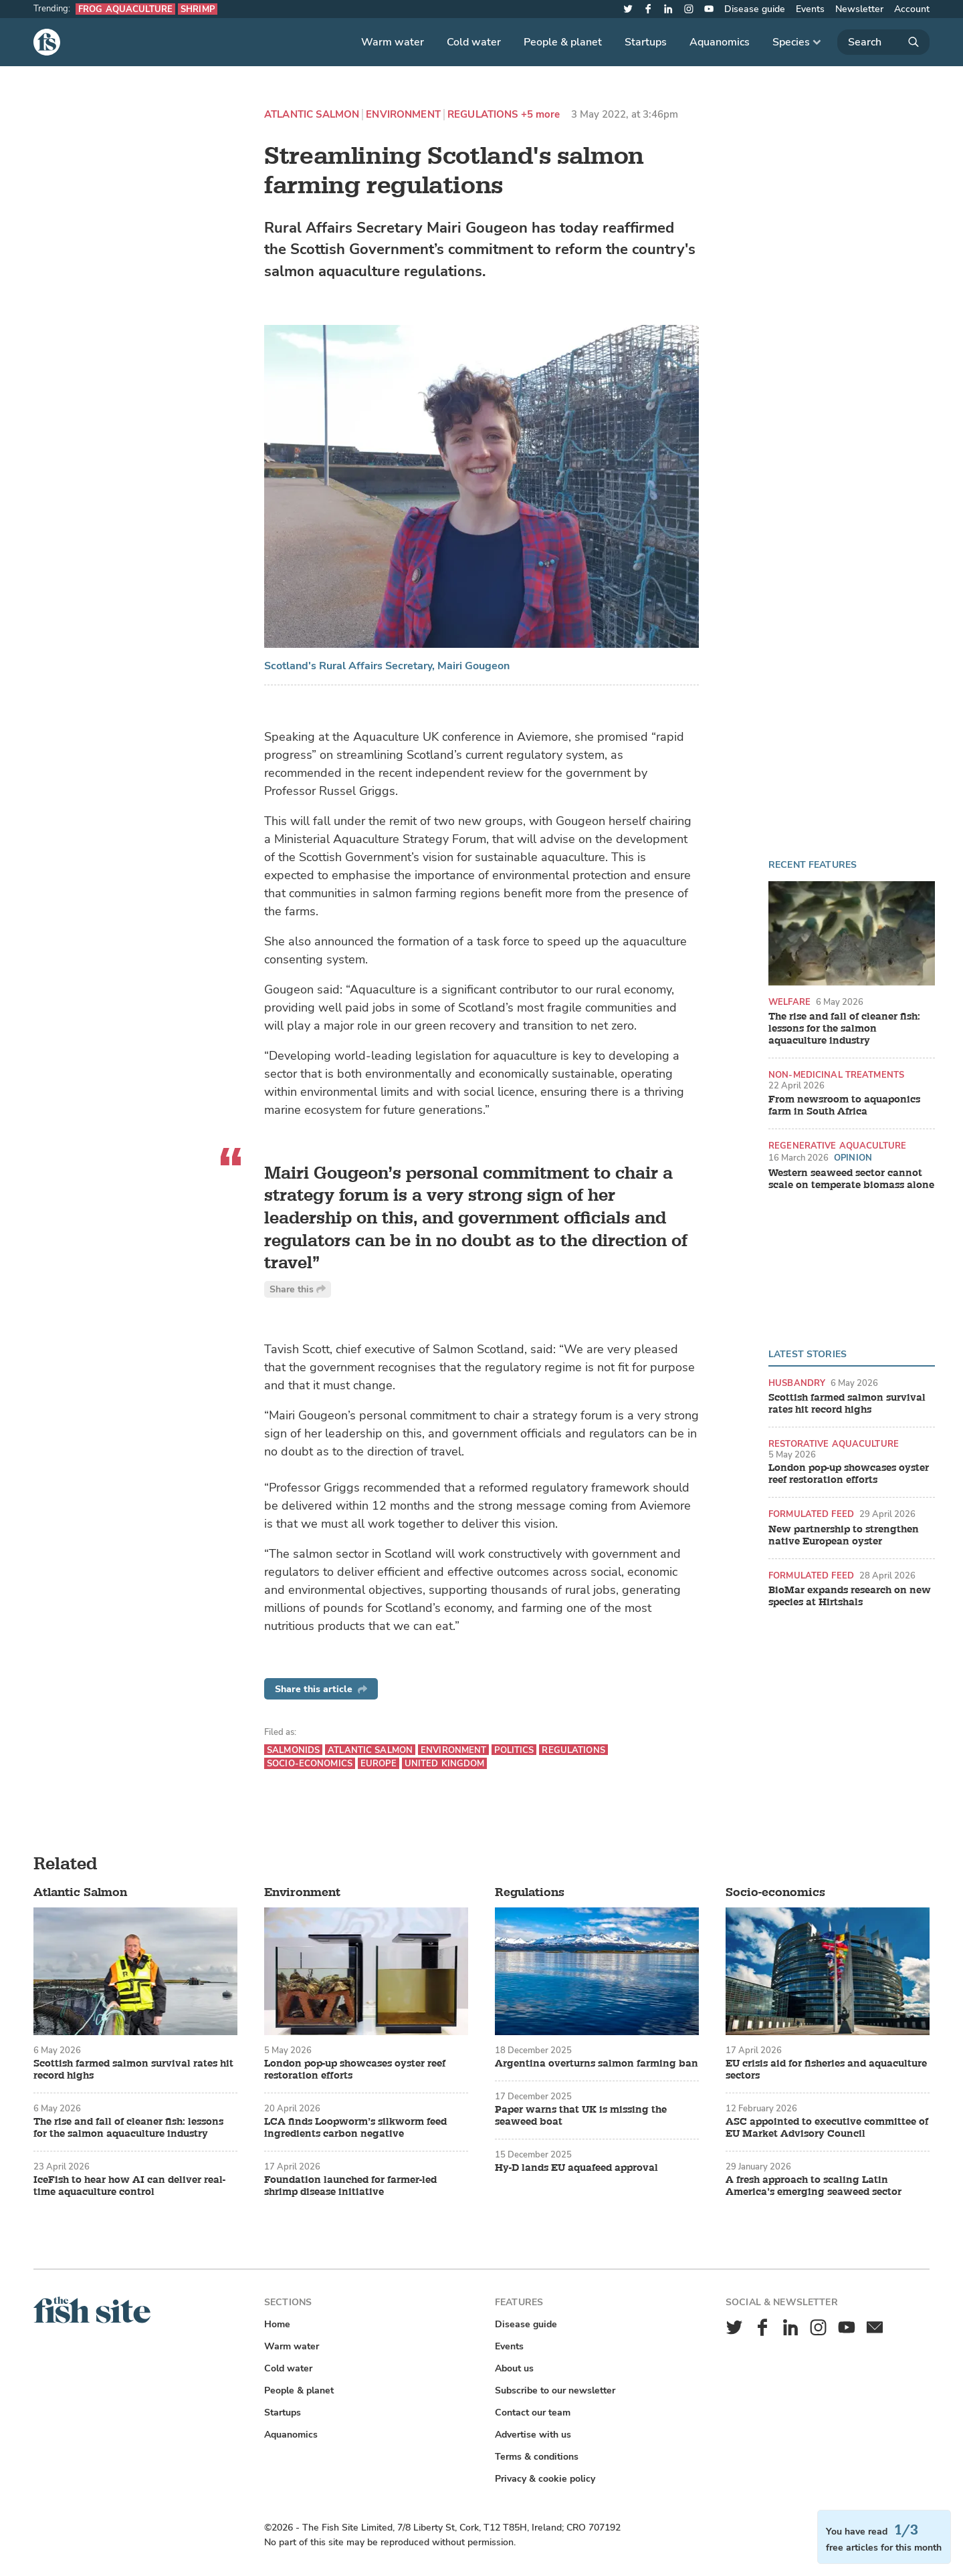 The image size is (963, 2576). Describe the element at coordinates (198, 9) in the screenshot. I see `Shrimp` at that location.